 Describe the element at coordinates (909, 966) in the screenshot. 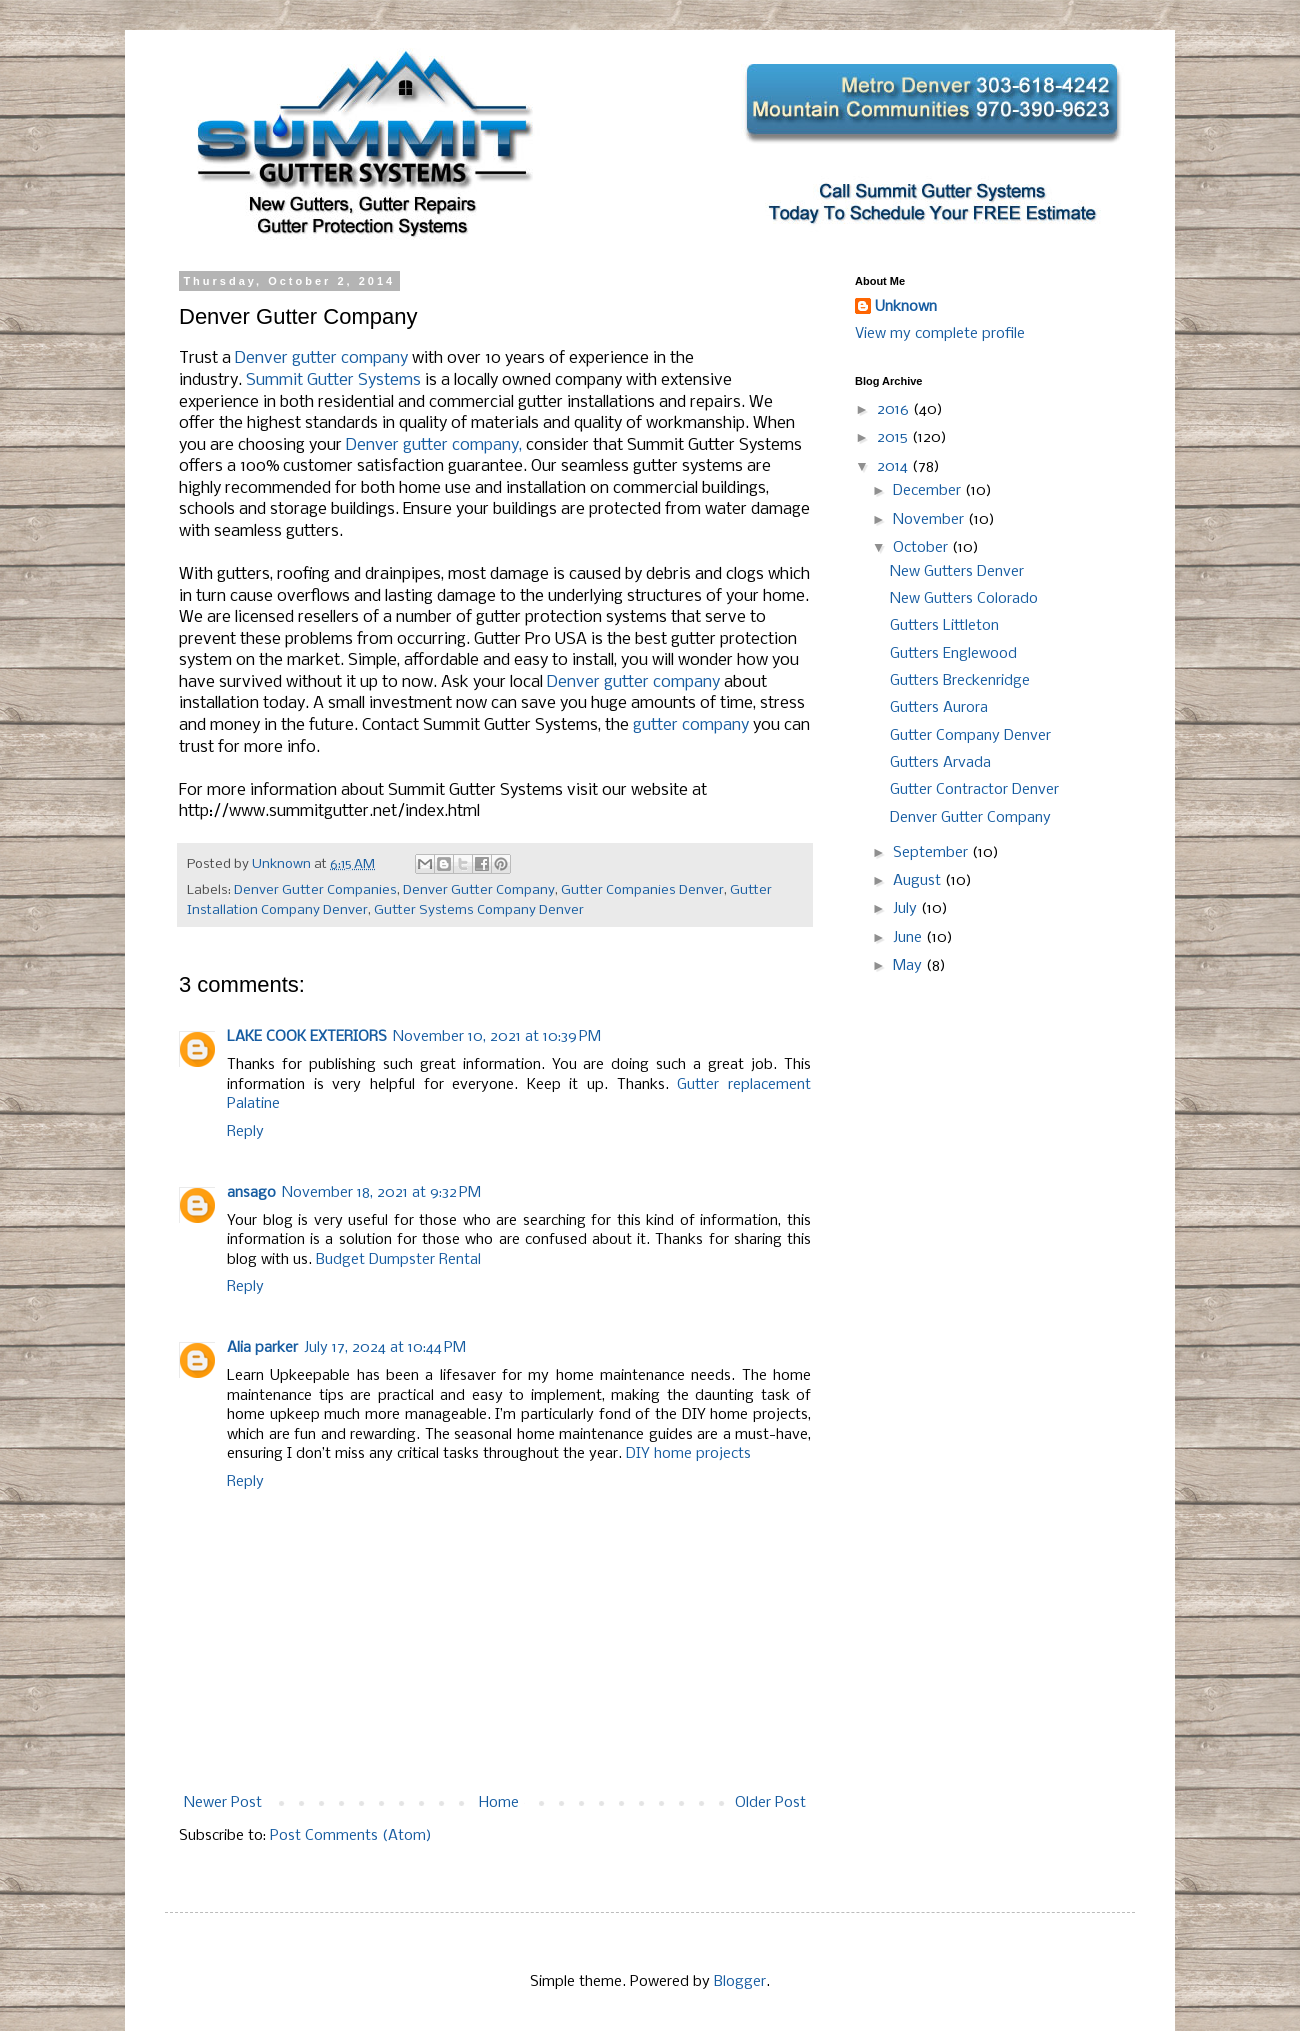

I see `May` at that location.